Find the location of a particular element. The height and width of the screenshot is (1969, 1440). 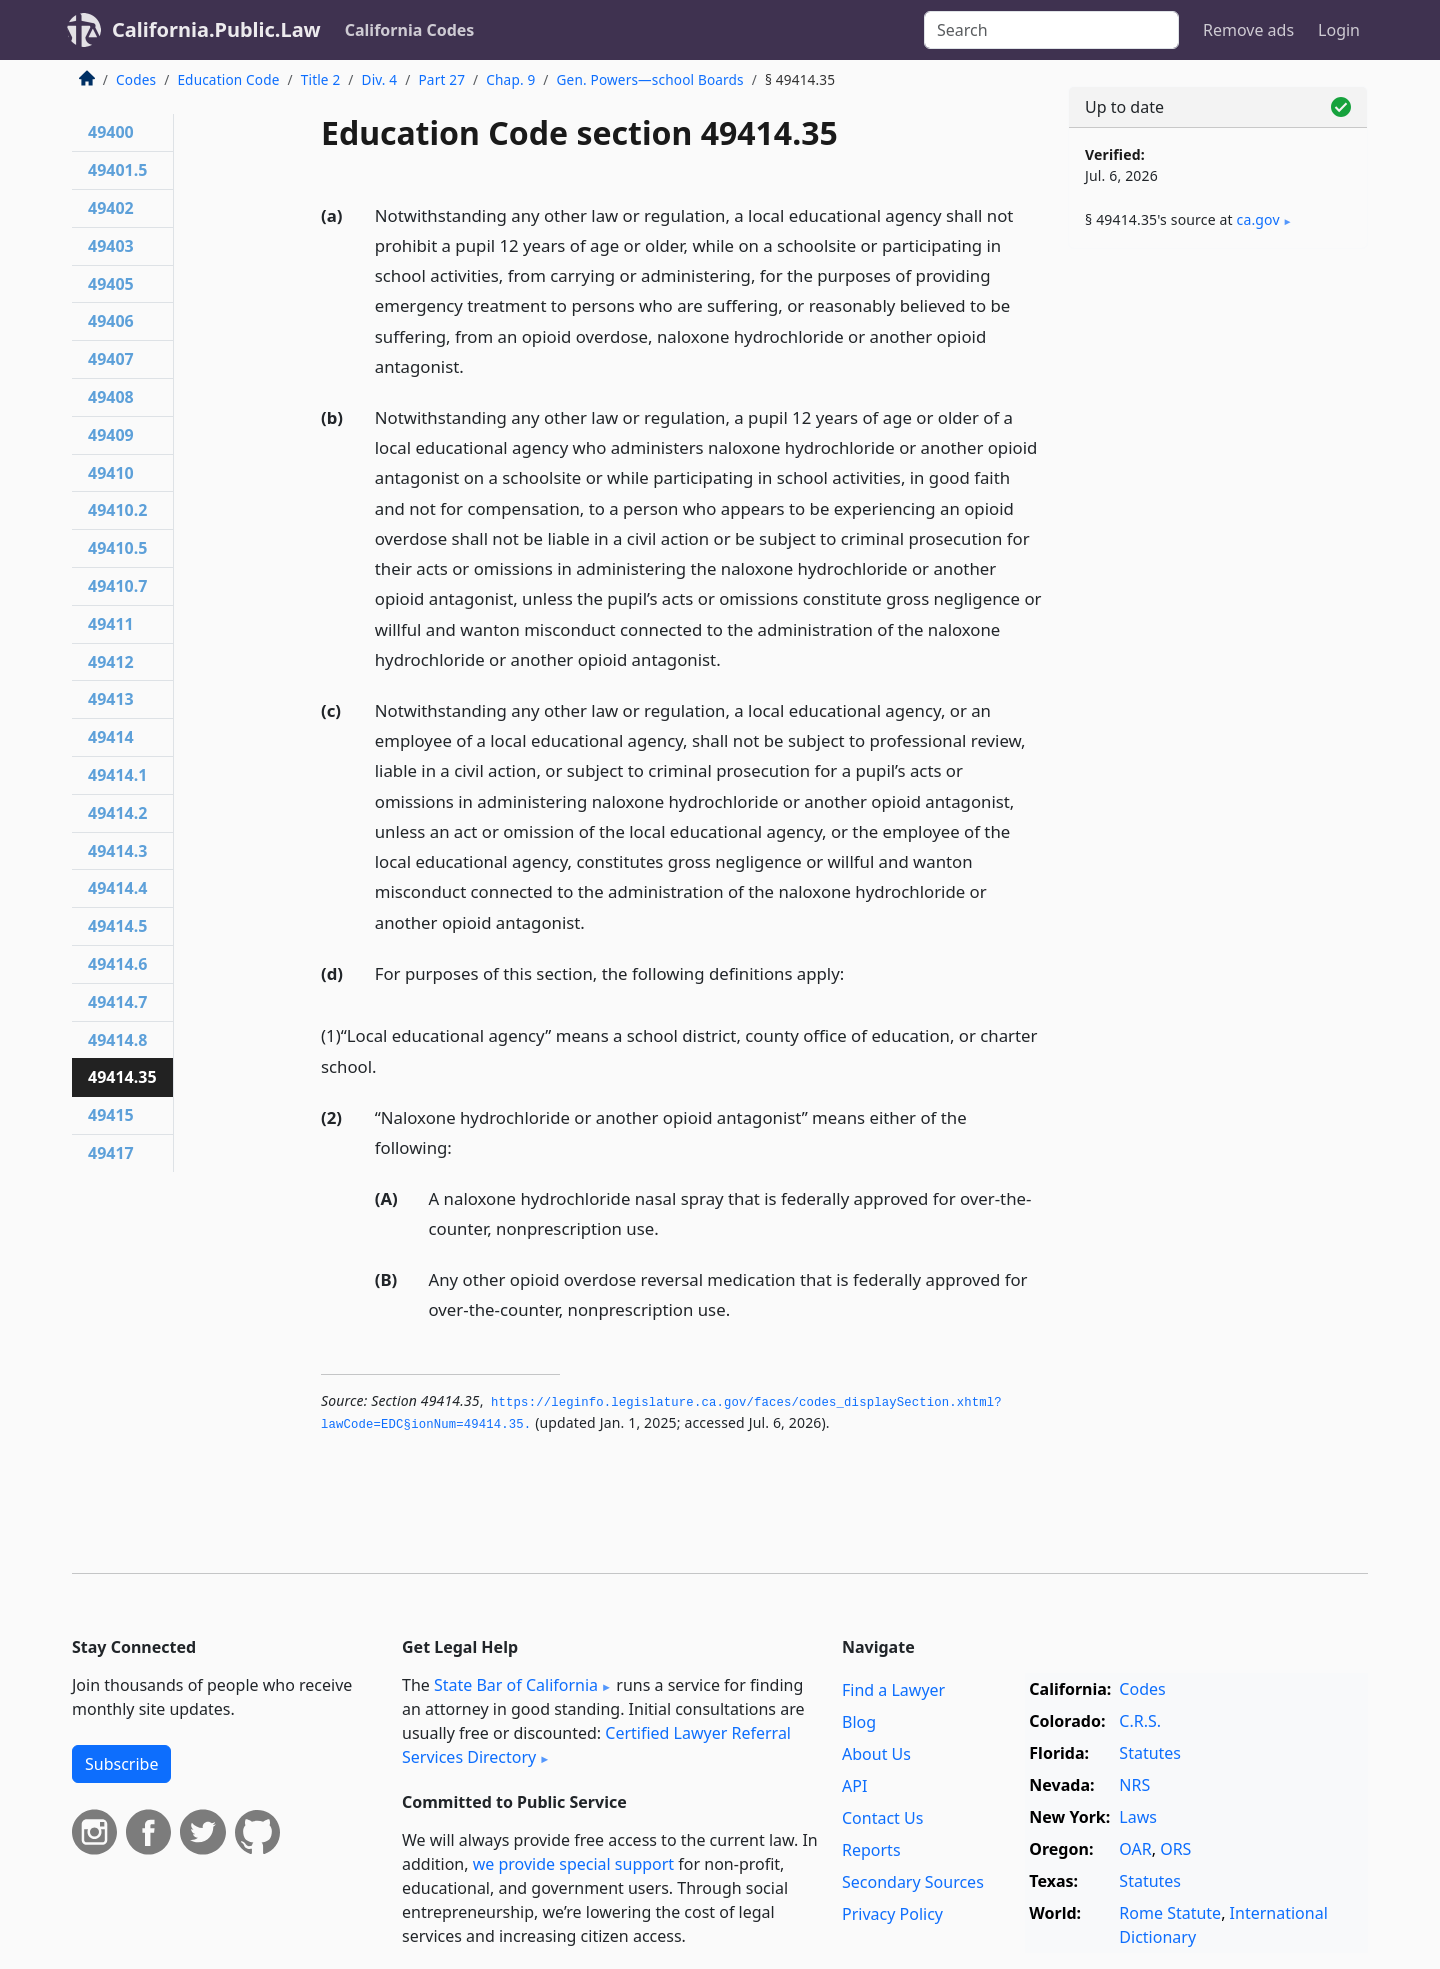

49410.5 is located at coordinates (117, 548).